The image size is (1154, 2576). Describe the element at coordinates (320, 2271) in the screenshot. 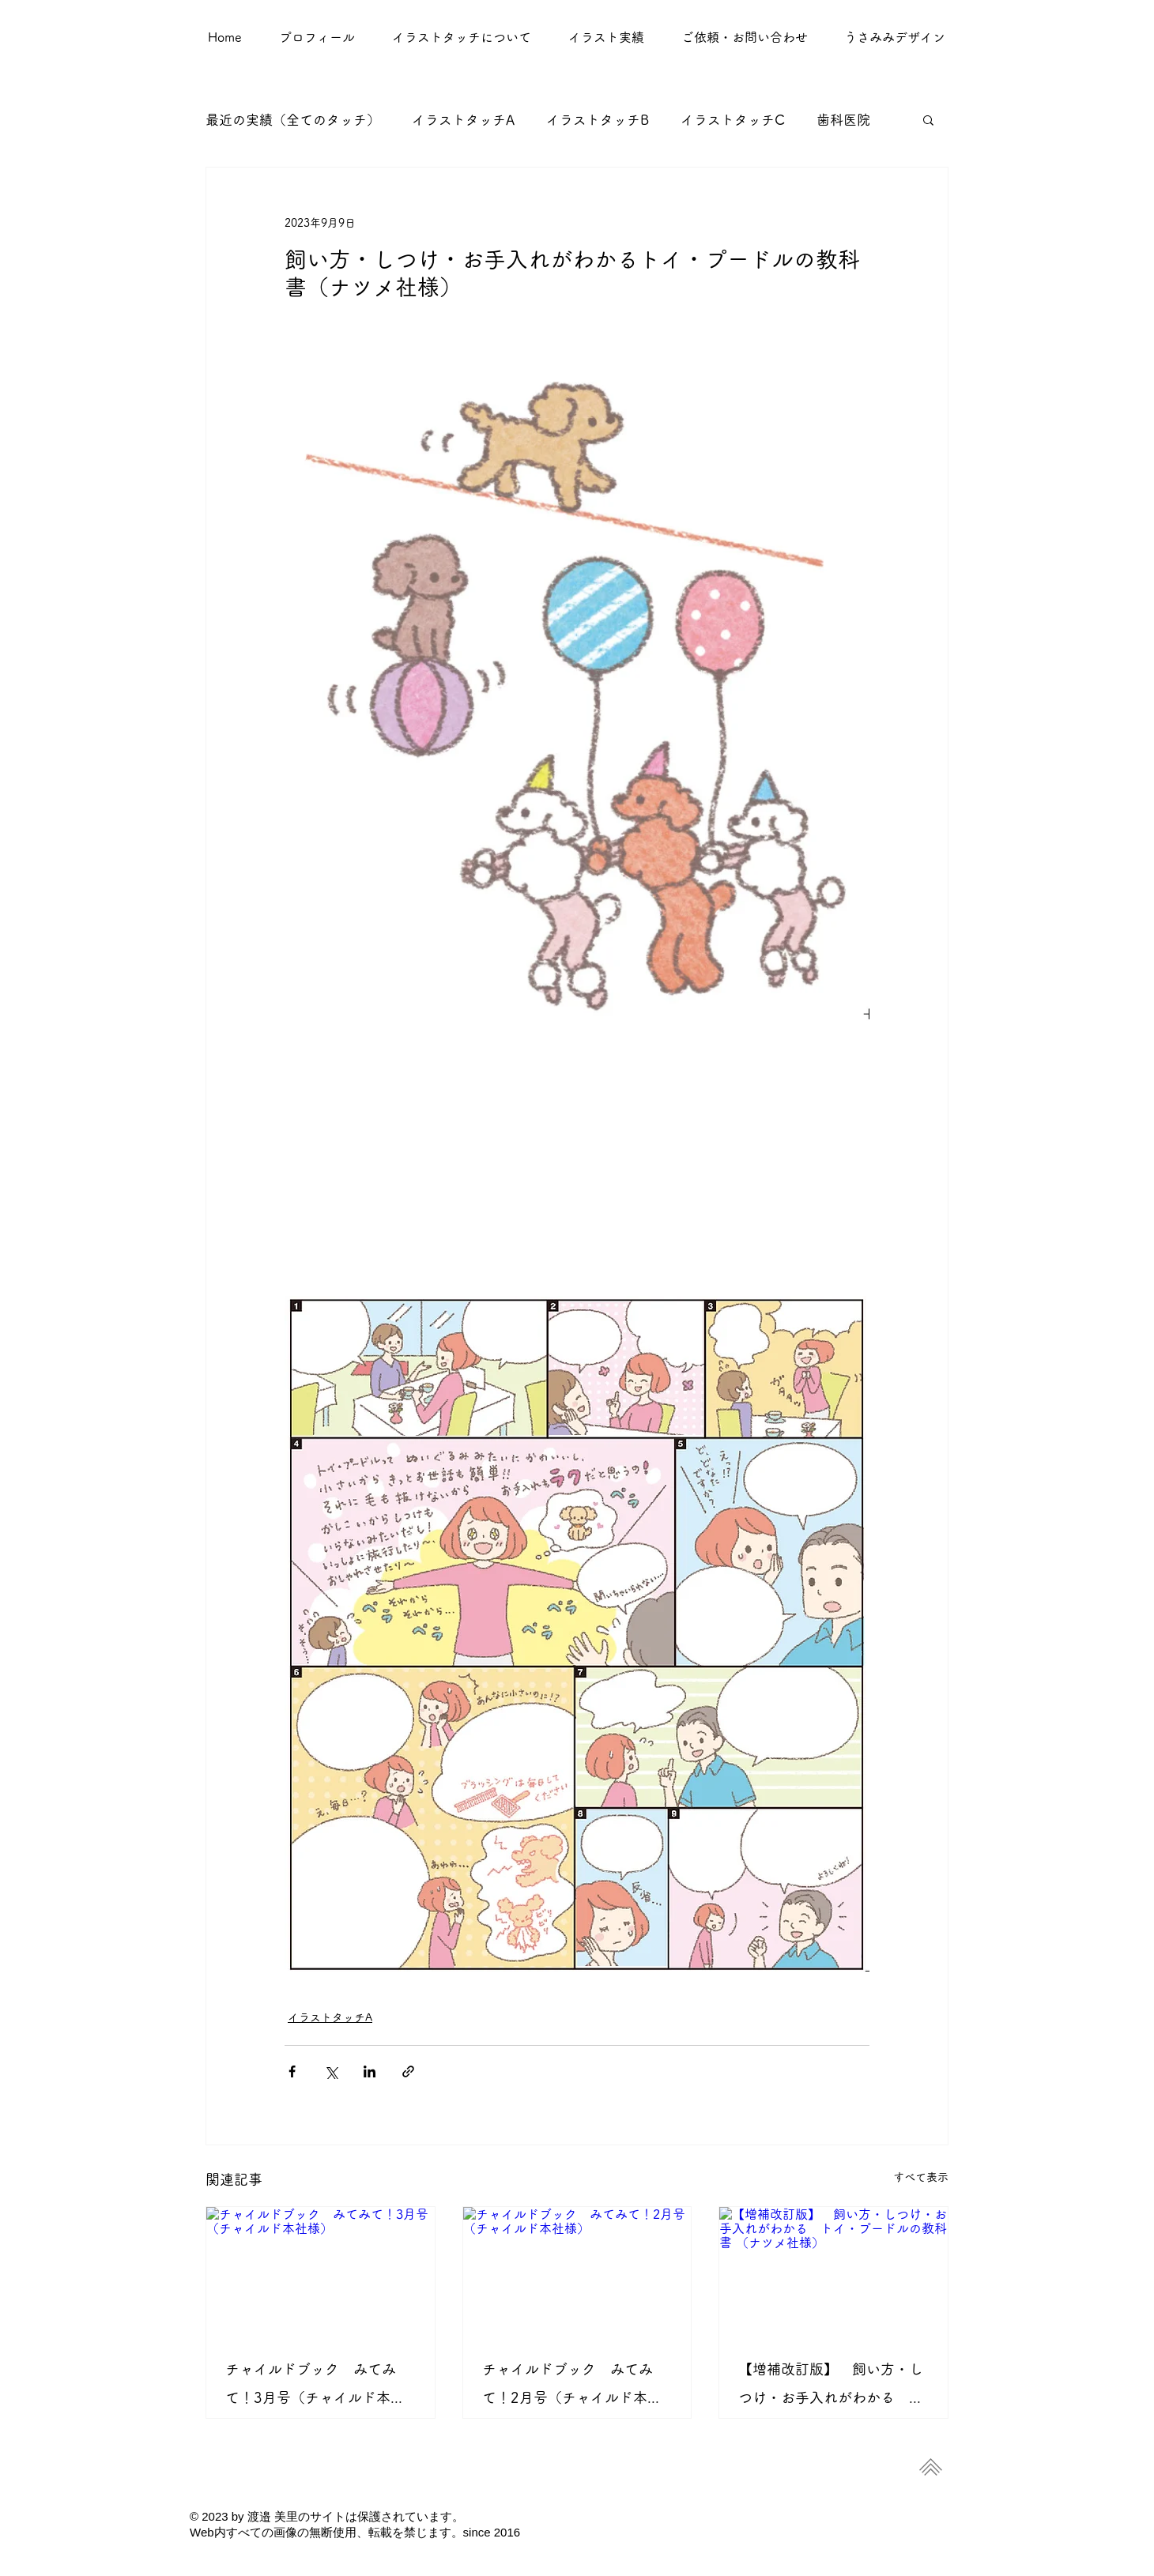

I see `[チャイルドブック みてみて！3月号（チャイルド本社様）]` at that location.